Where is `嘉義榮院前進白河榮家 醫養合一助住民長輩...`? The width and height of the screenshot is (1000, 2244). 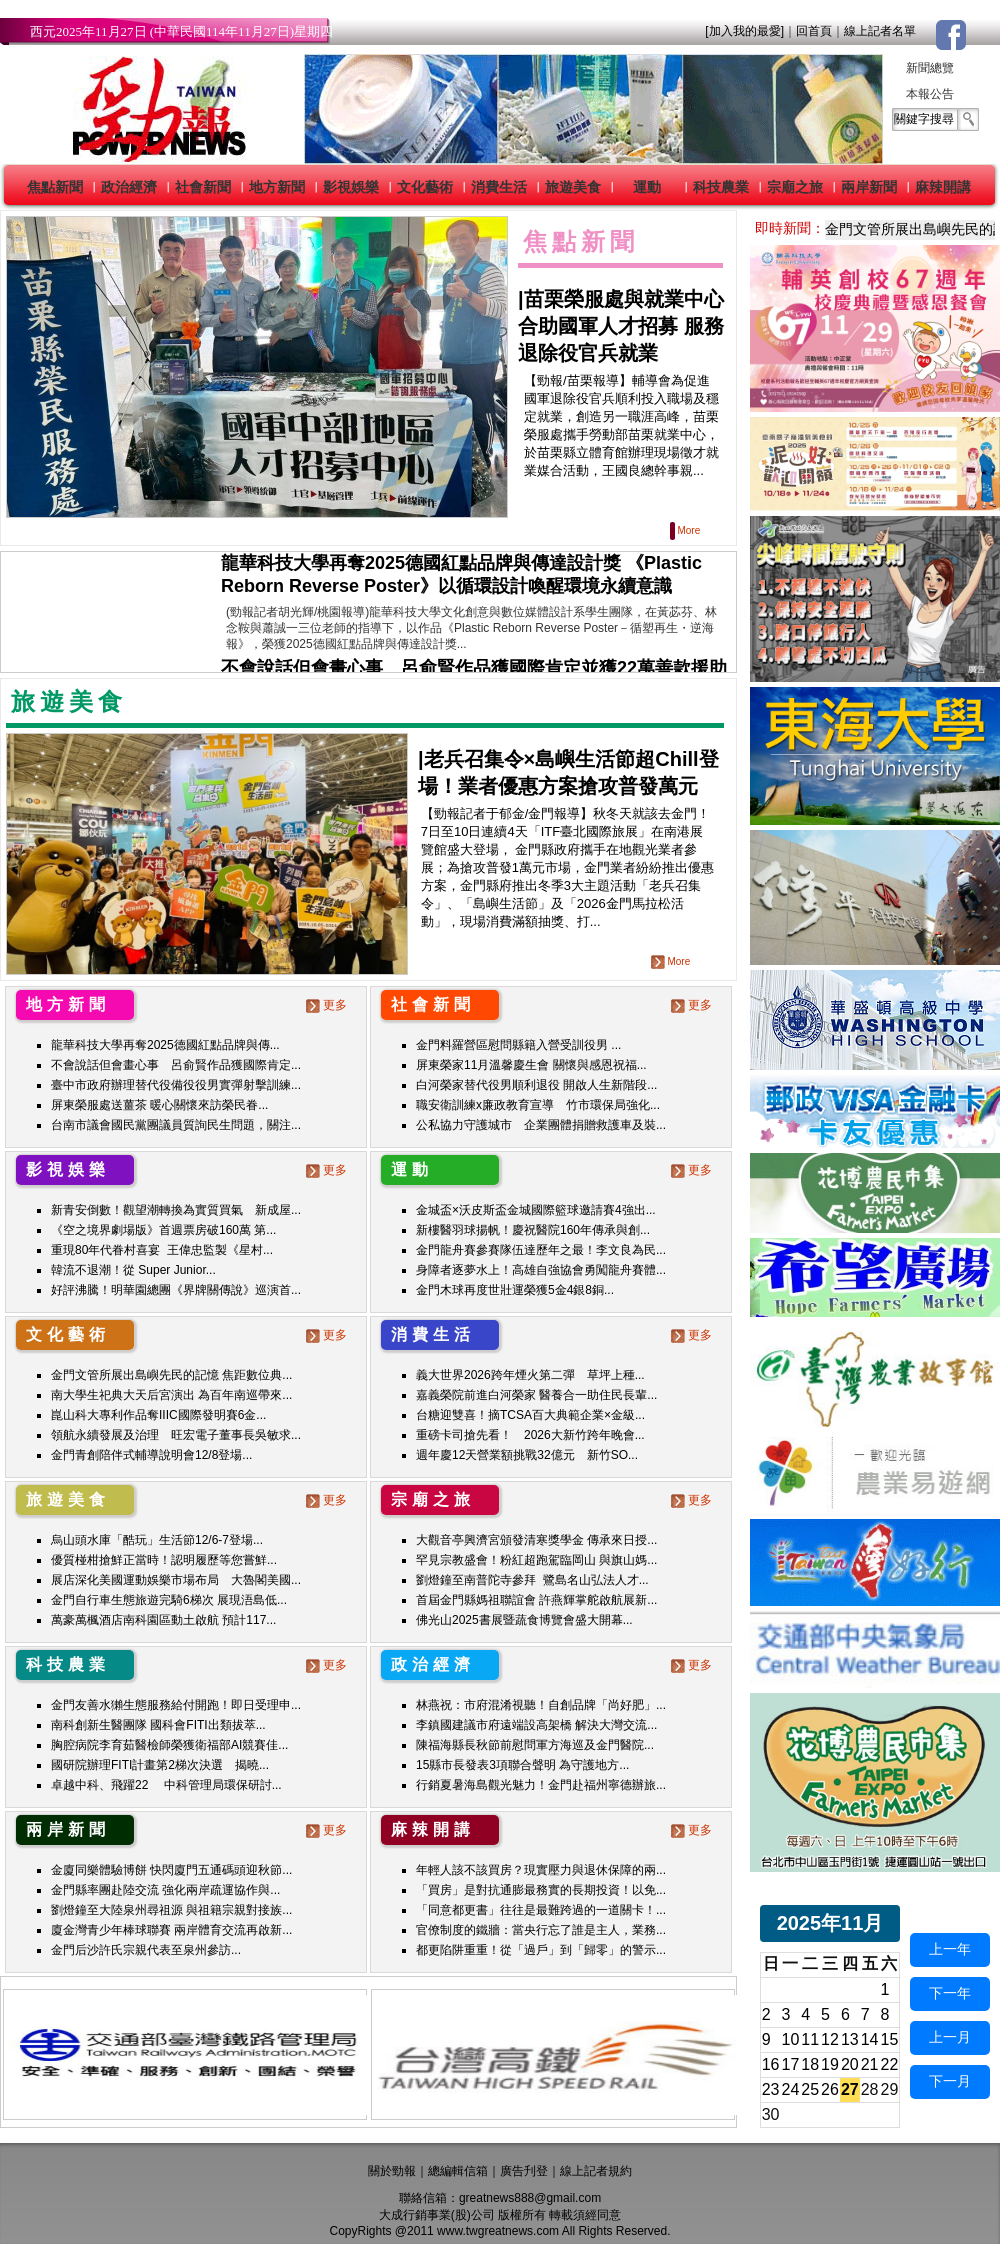 嘉義榮院前進白河榮家 醫養合一助住民長輩... is located at coordinates (536, 1395).